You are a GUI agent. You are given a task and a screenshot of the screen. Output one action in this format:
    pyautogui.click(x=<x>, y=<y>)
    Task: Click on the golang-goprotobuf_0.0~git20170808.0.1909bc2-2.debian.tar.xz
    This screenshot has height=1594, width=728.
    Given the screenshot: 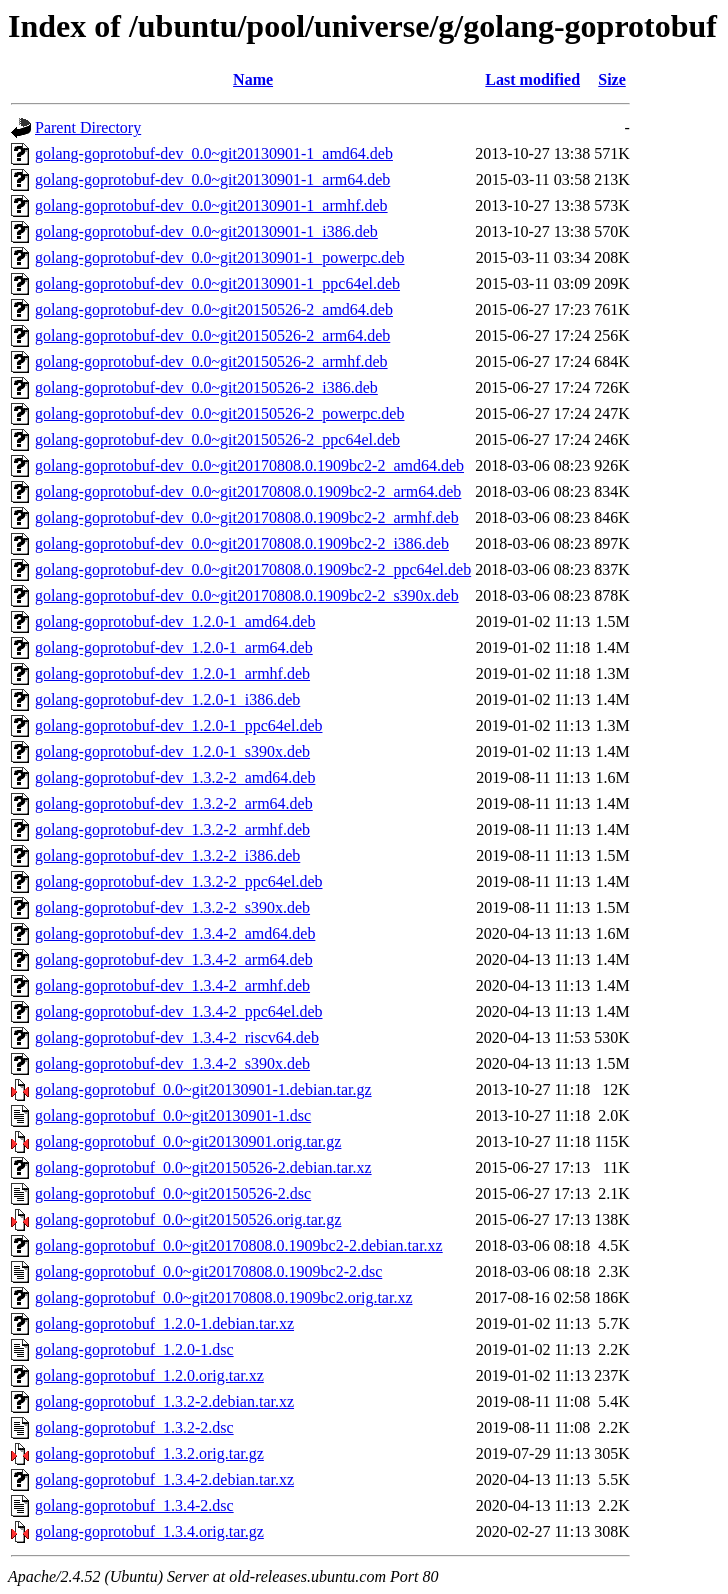 What is the action you would take?
    pyautogui.click(x=239, y=1245)
    